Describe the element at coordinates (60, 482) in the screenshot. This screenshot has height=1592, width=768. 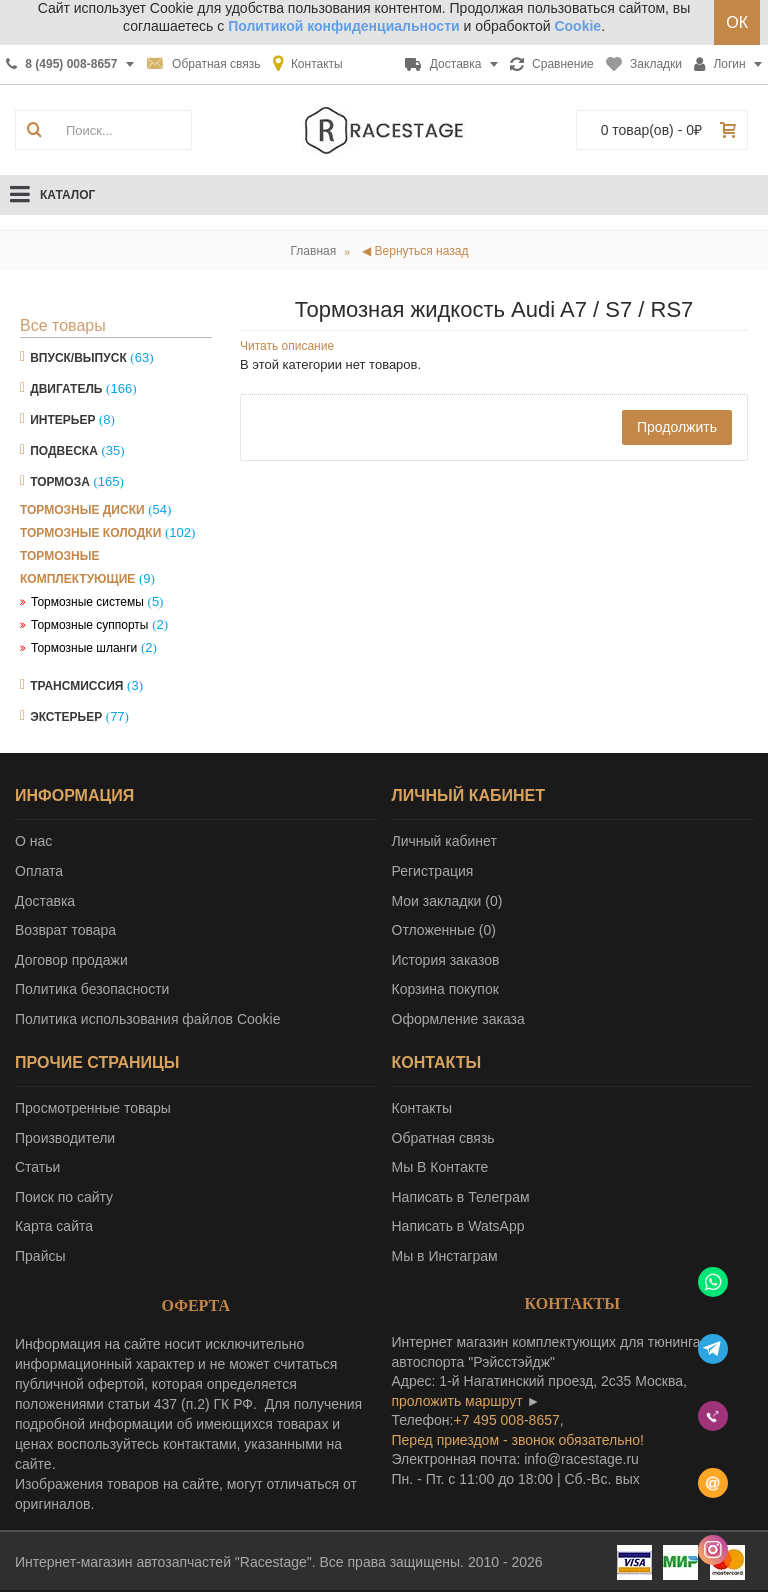
I see `Тормоза` at that location.